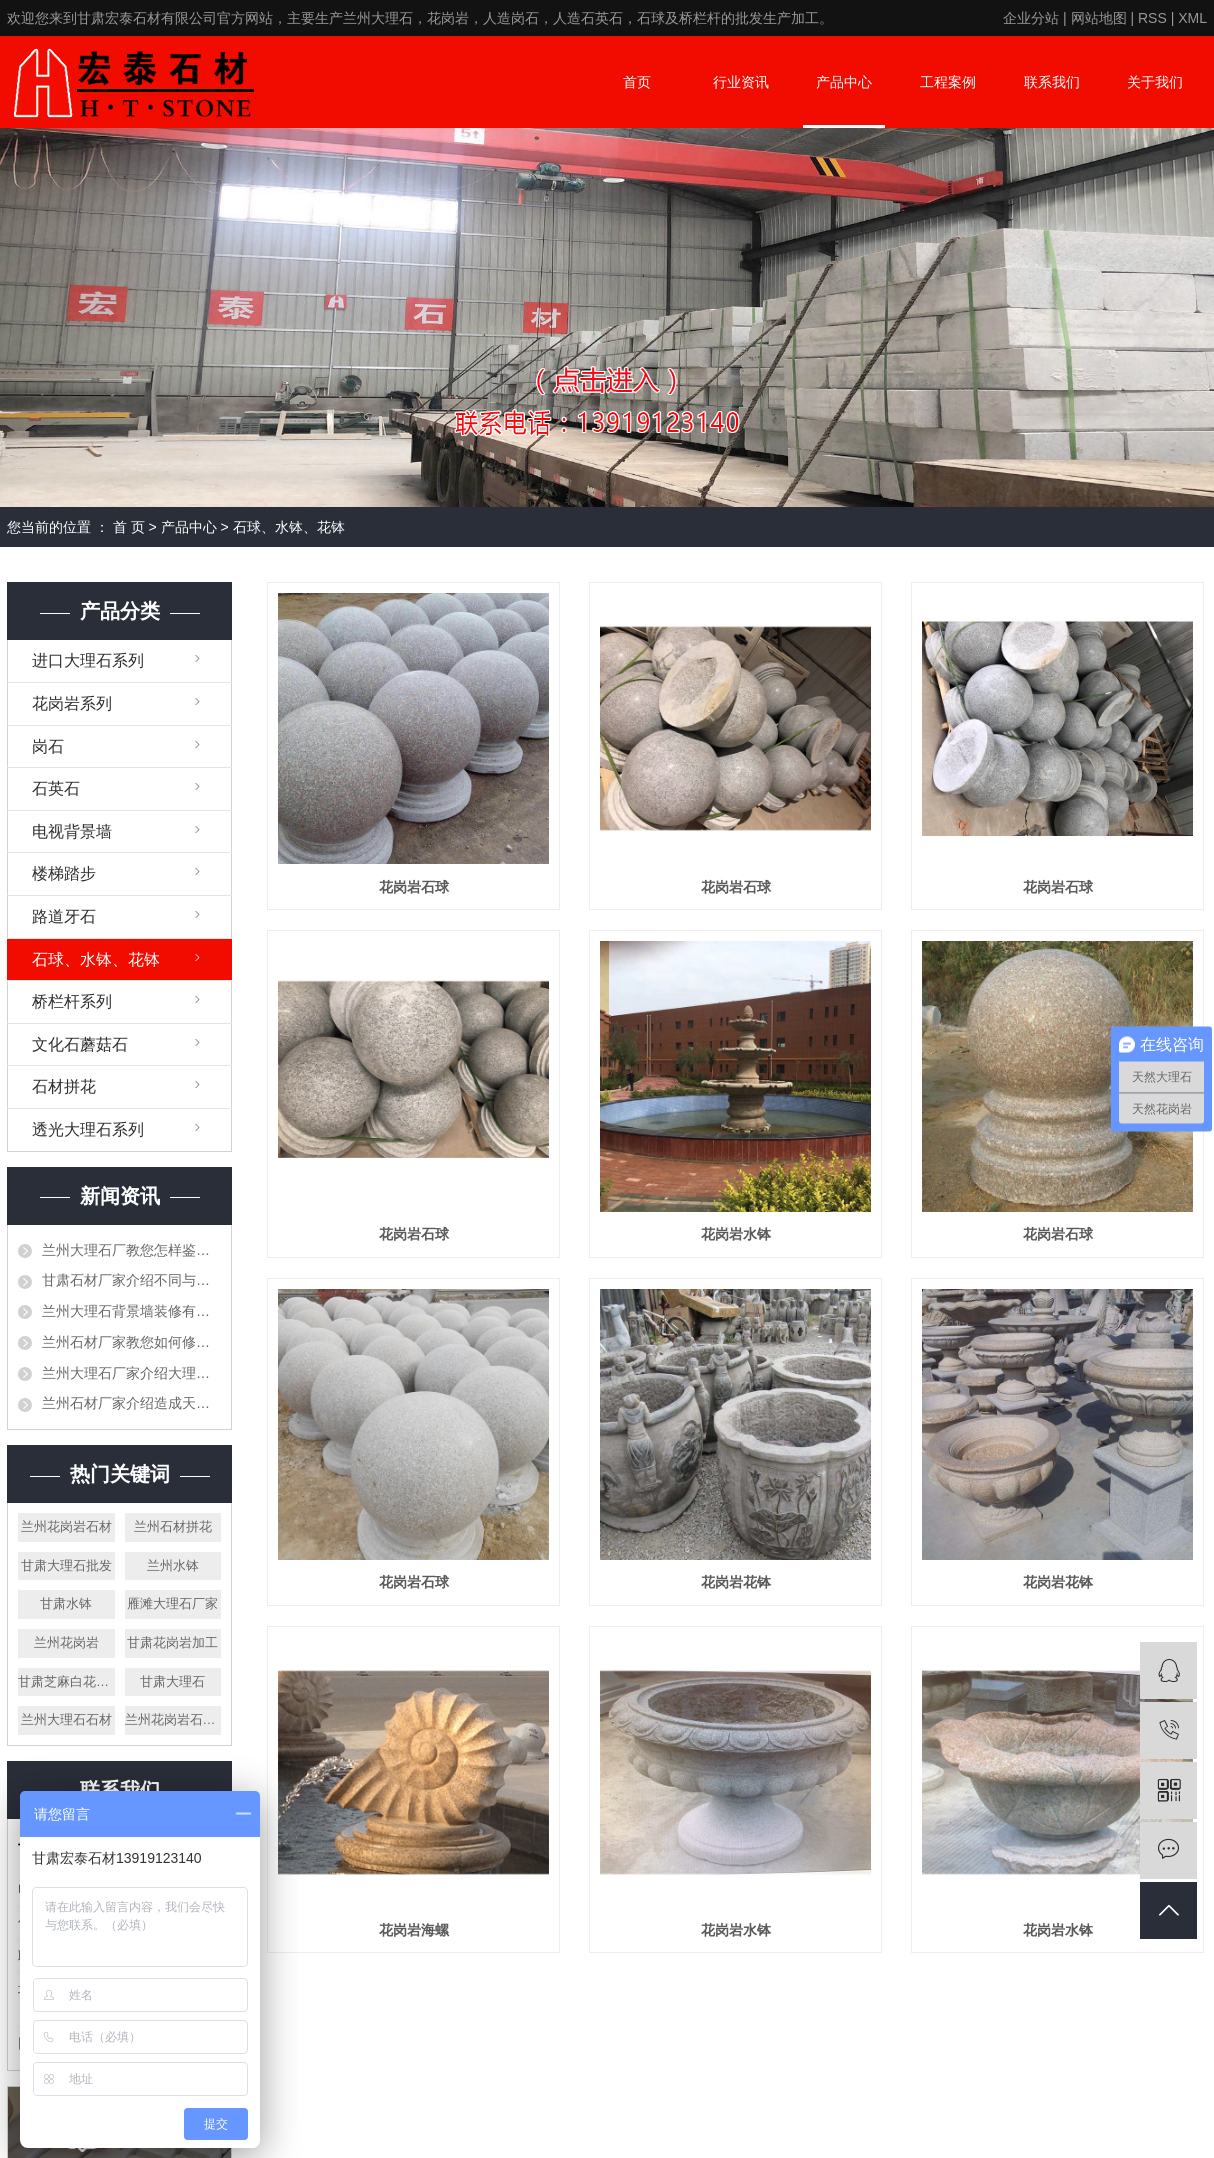 The height and width of the screenshot is (2158, 1214). What do you see at coordinates (948, 82) in the screenshot?
I see `工程案例` at bounding box center [948, 82].